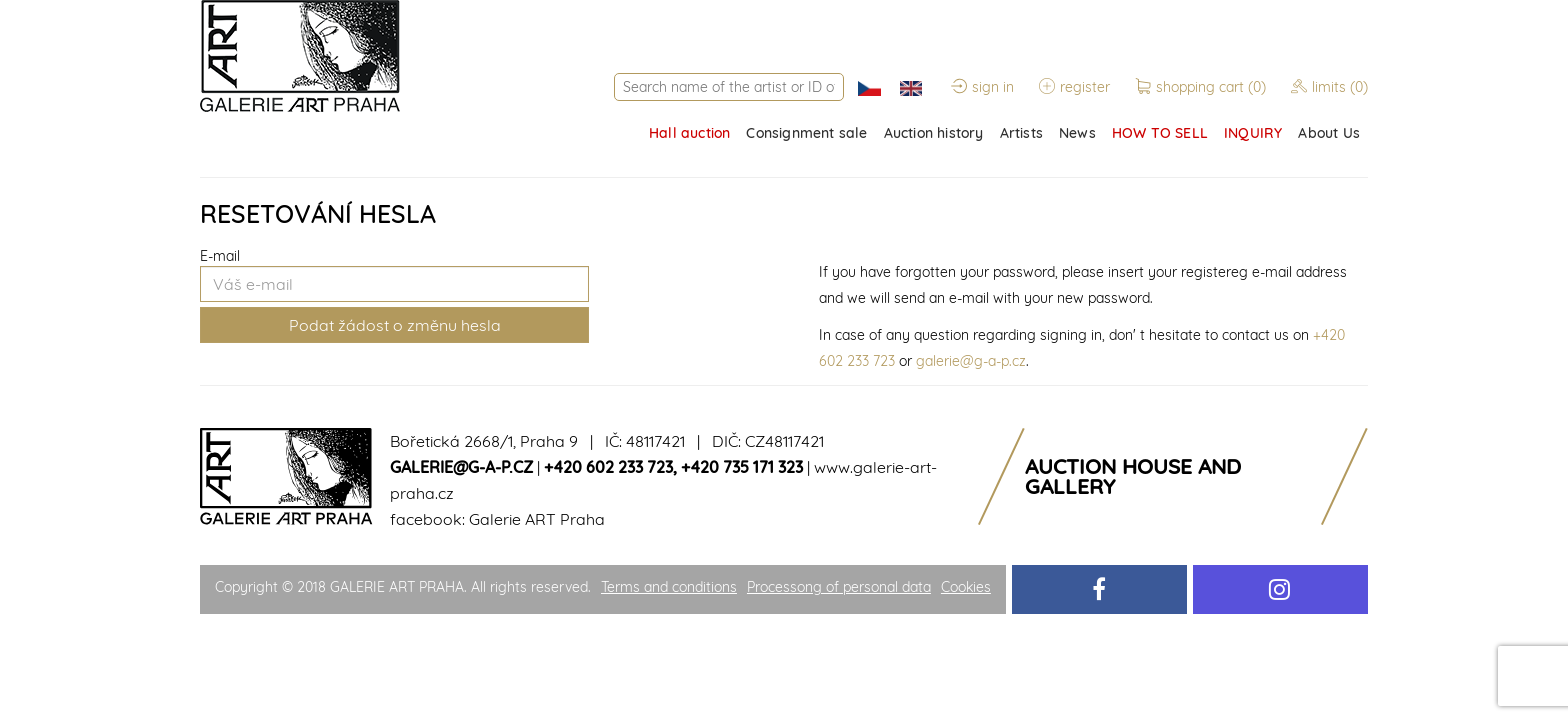 This screenshot has height=720, width=1568. I want to click on E-mail, so click(220, 256).